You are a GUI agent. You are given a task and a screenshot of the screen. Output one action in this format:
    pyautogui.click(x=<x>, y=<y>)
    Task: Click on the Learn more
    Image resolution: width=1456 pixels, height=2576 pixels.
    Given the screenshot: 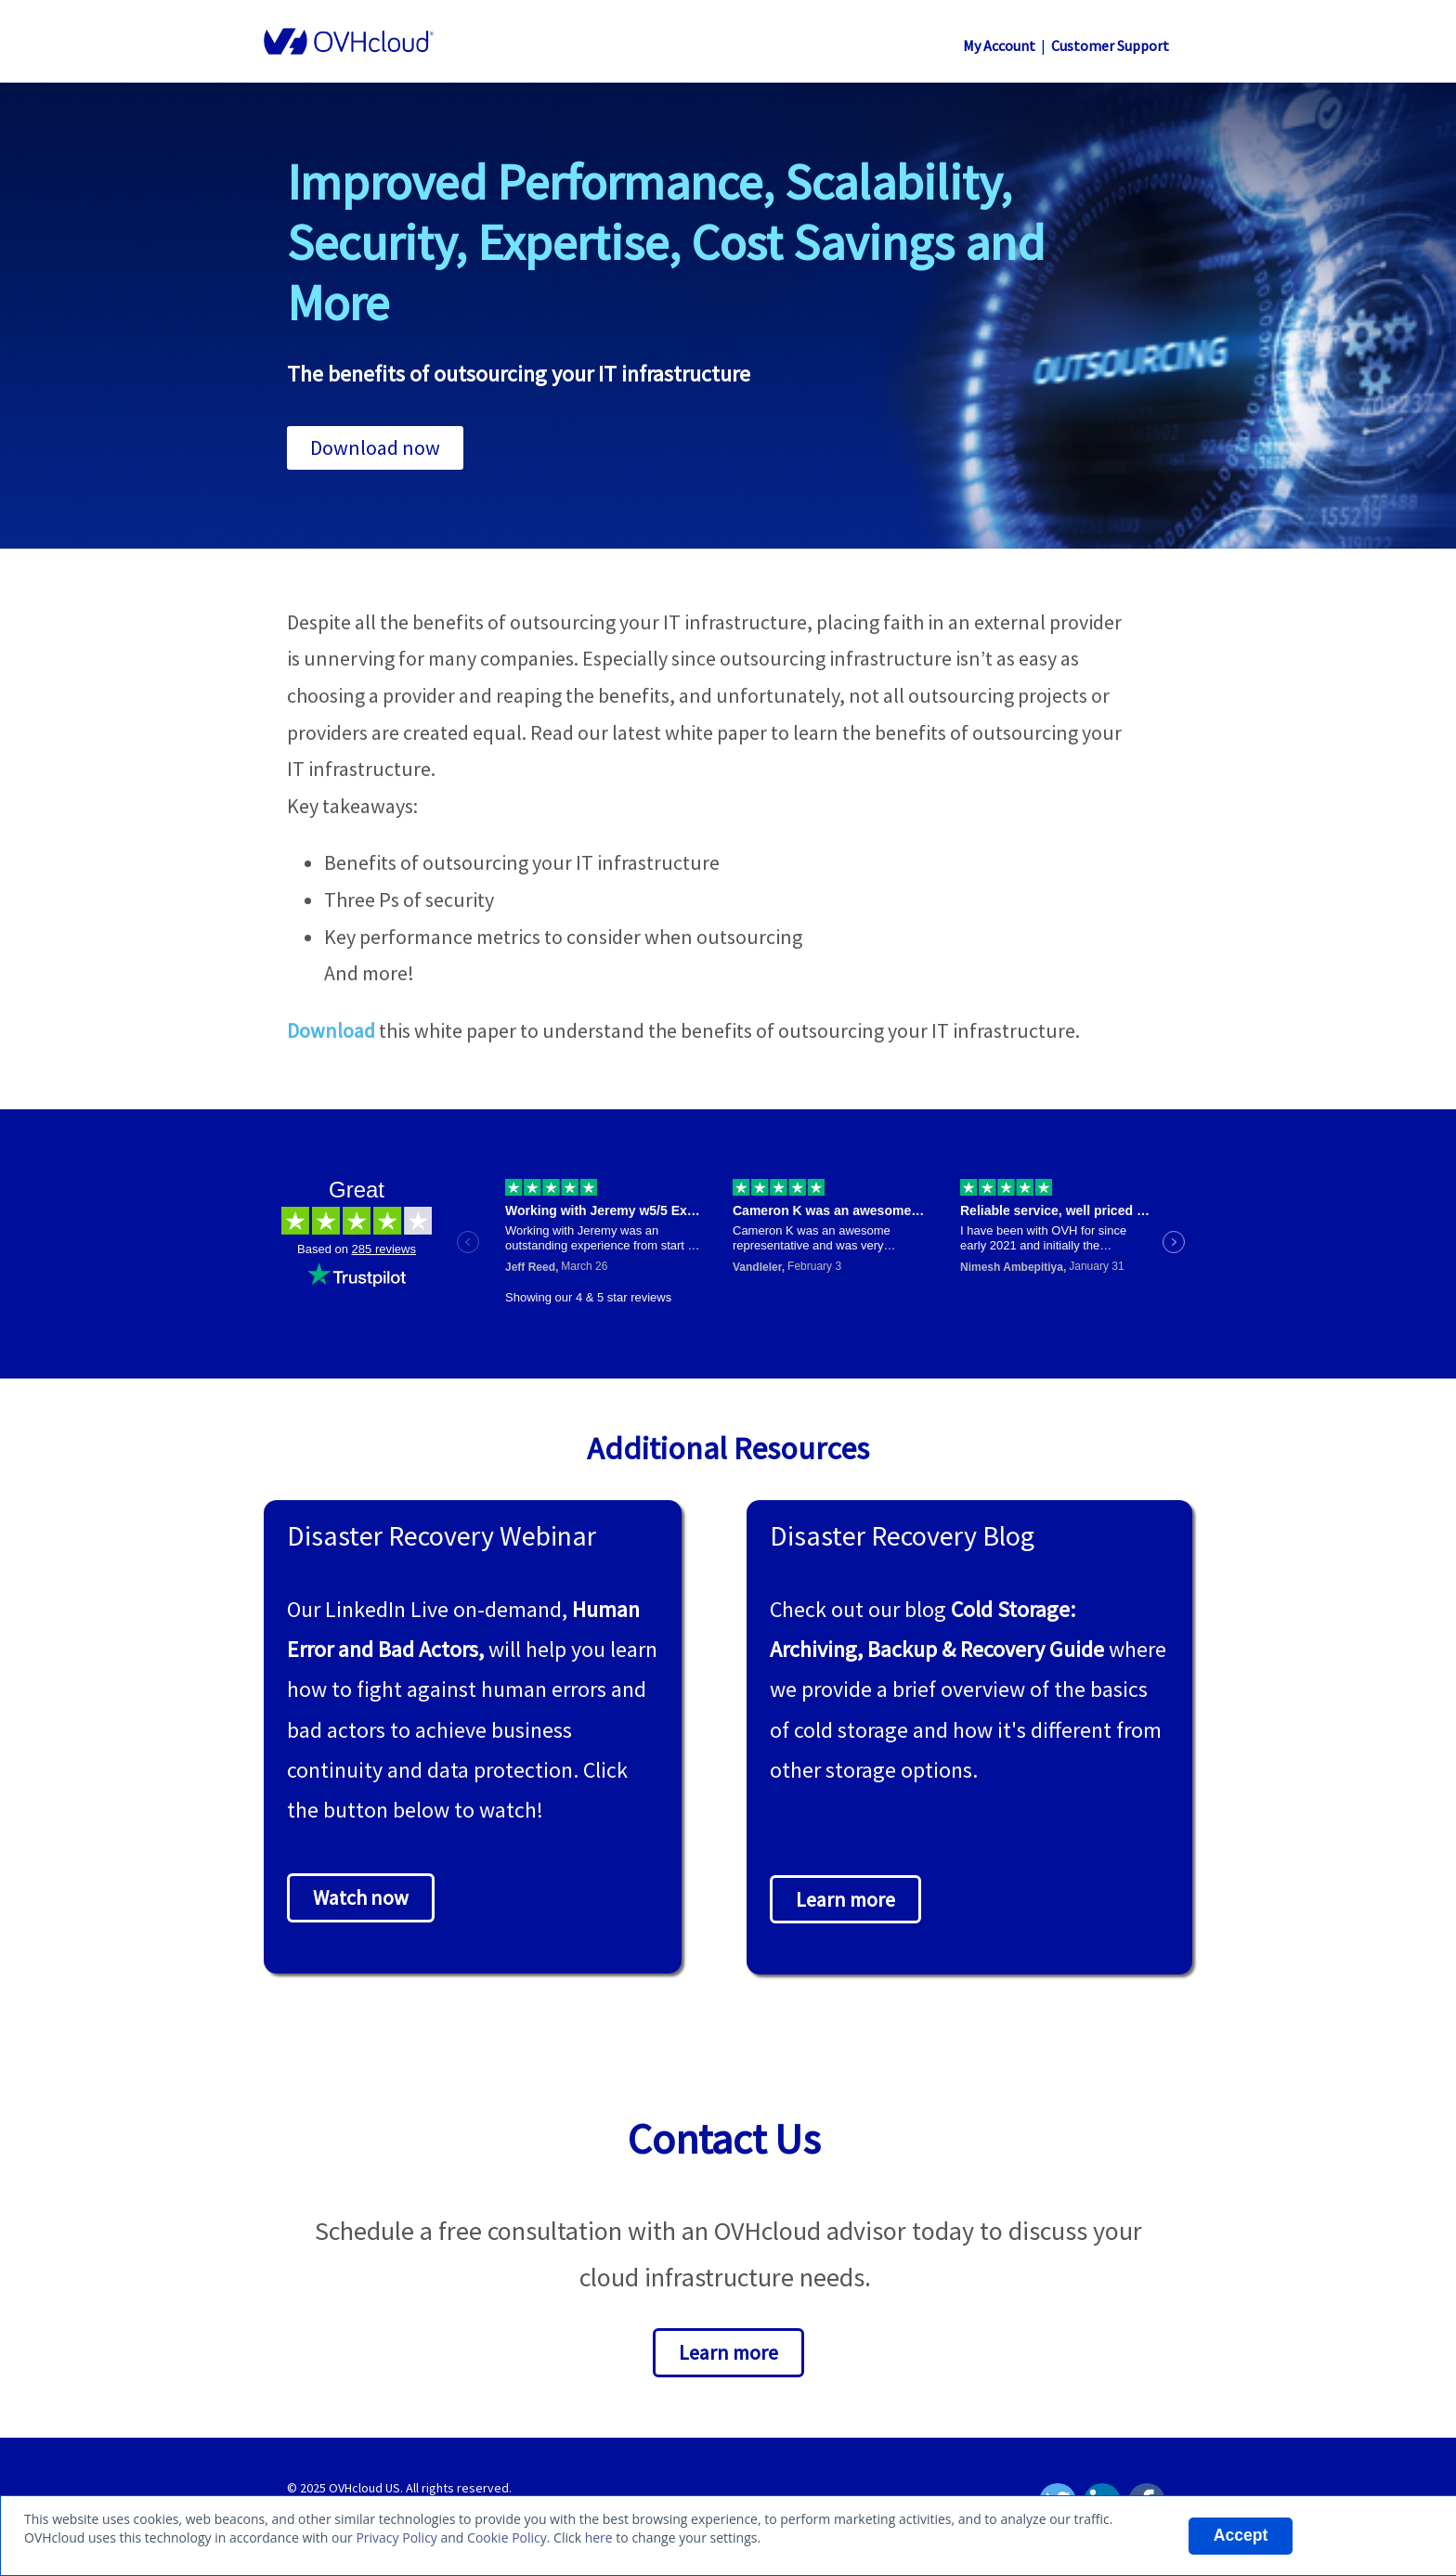 What is the action you would take?
    pyautogui.click(x=845, y=1899)
    